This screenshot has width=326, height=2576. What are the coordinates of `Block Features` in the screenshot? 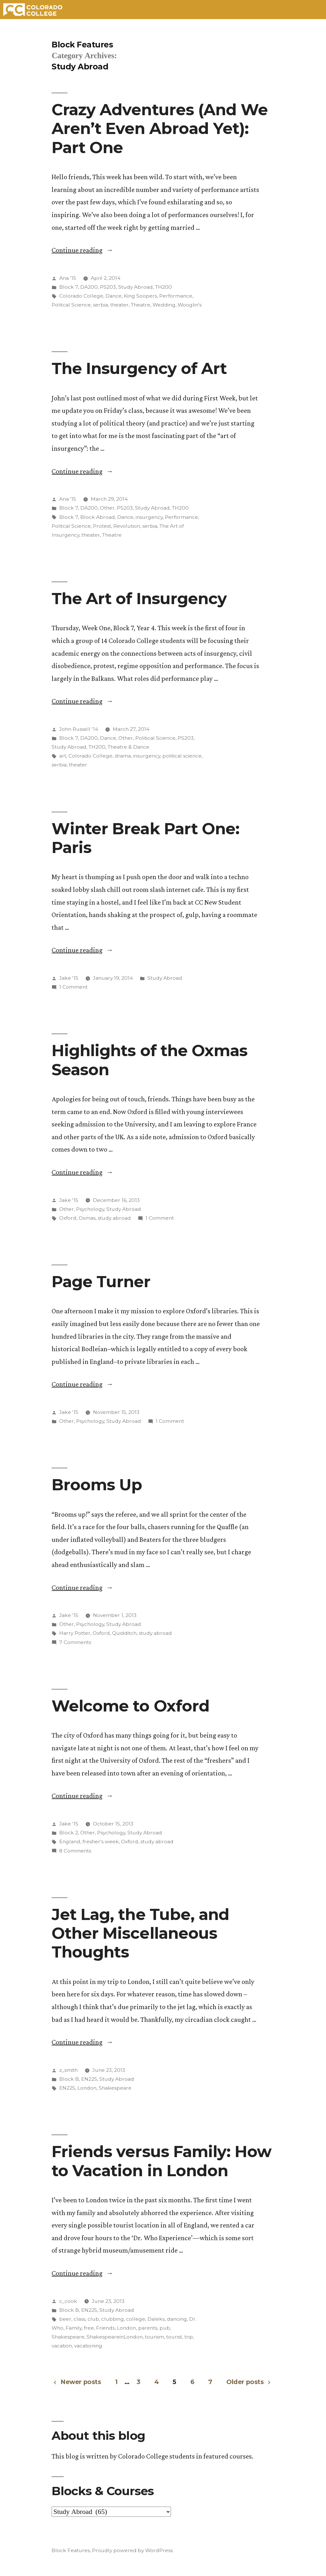 It's located at (82, 44).